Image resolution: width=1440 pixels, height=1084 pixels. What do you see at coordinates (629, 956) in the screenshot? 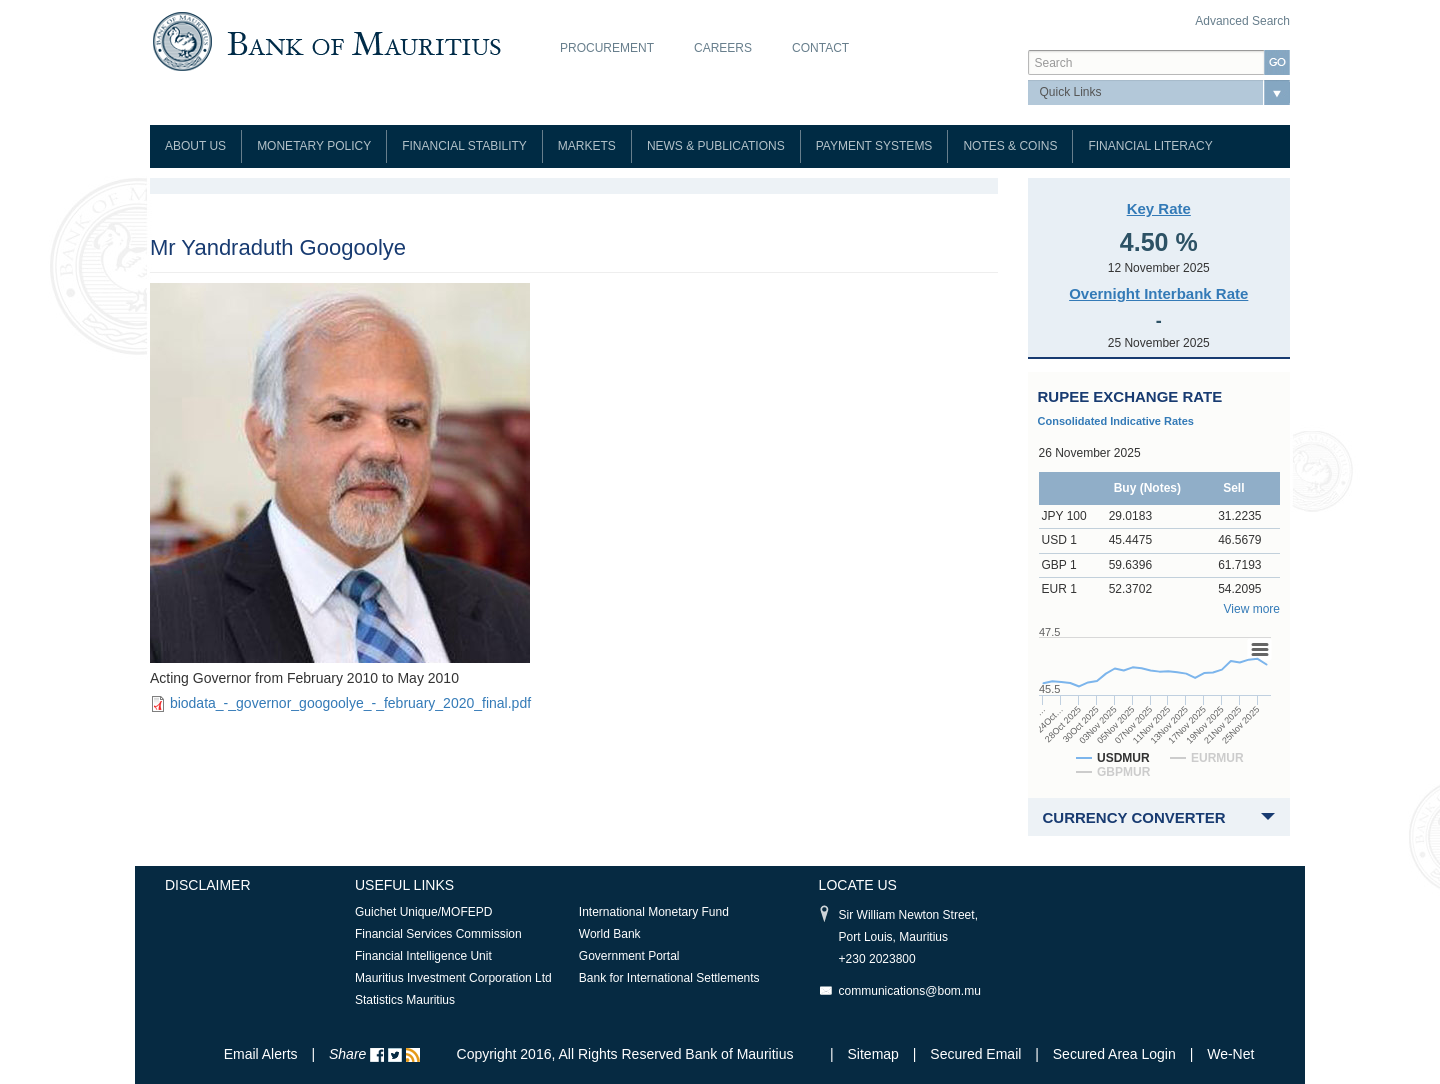
I see `Government Portal` at bounding box center [629, 956].